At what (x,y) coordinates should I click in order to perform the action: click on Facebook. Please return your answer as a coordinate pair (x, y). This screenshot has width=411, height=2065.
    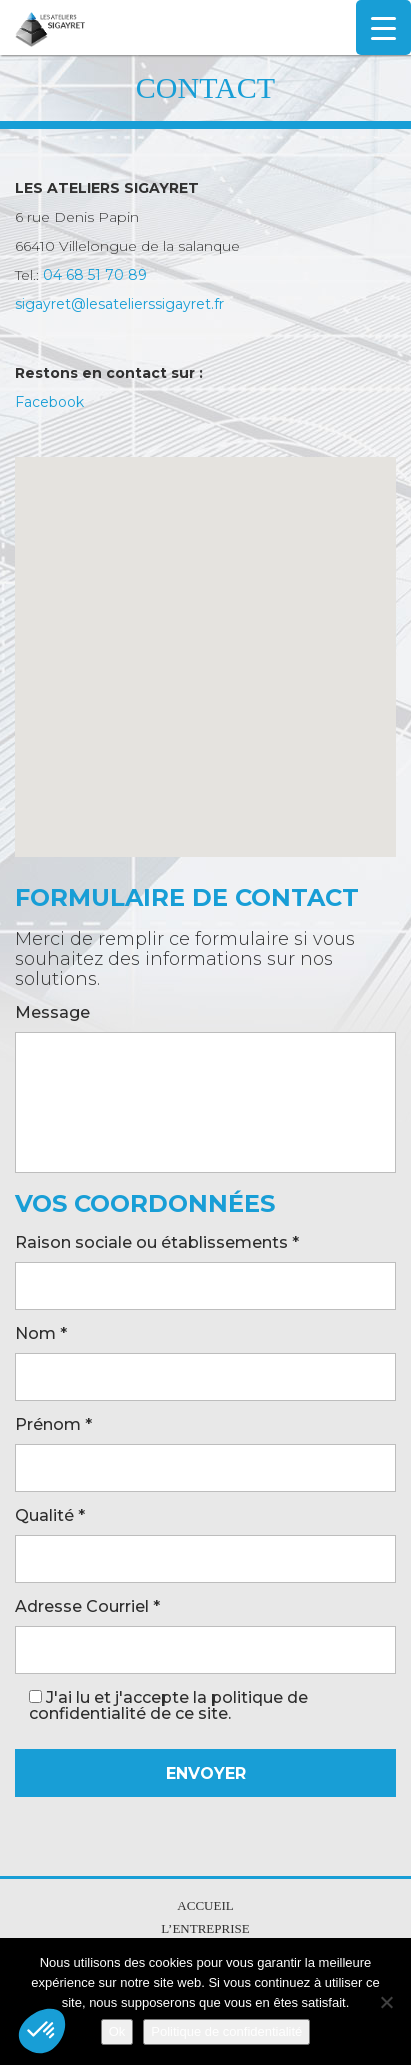
    Looking at the image, I should click on (49, 402).